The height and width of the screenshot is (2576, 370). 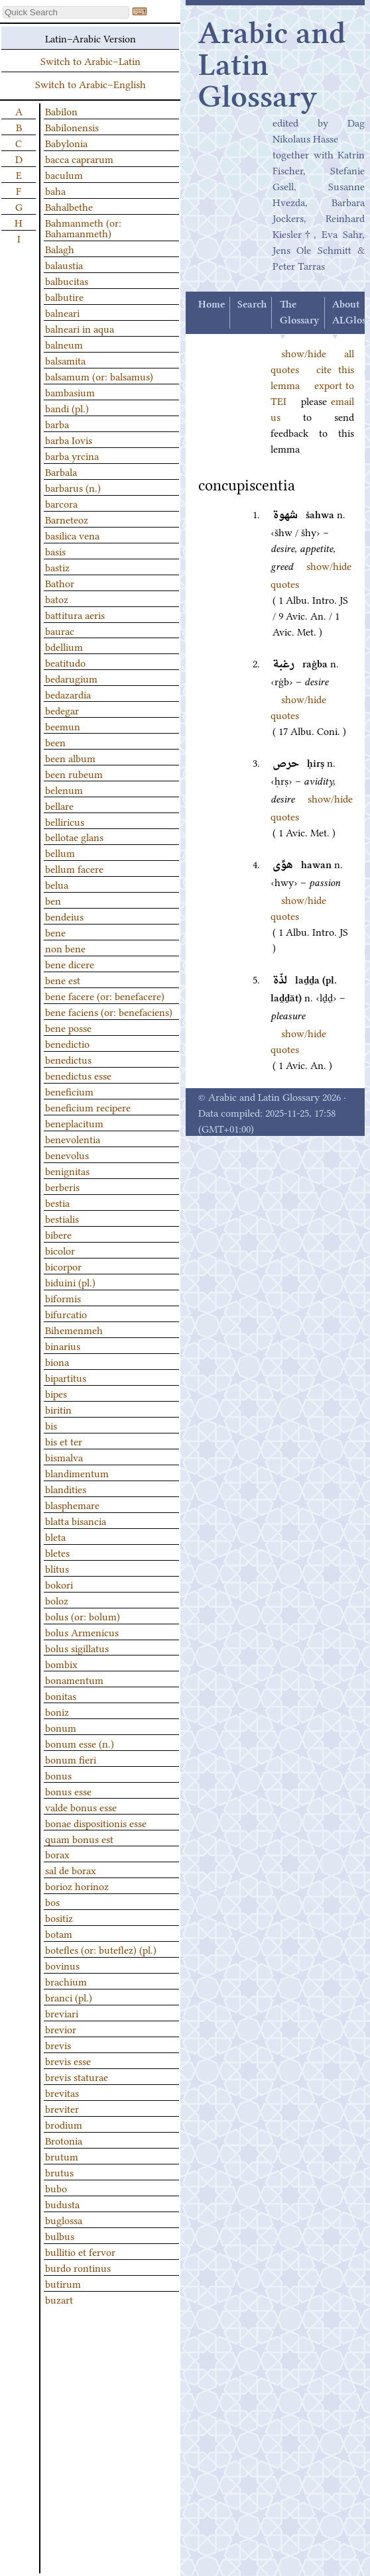 What do you see at coordinates (72, 455) in the screenshot?
I see `barba yrcina` at bounding box center [72, 455].